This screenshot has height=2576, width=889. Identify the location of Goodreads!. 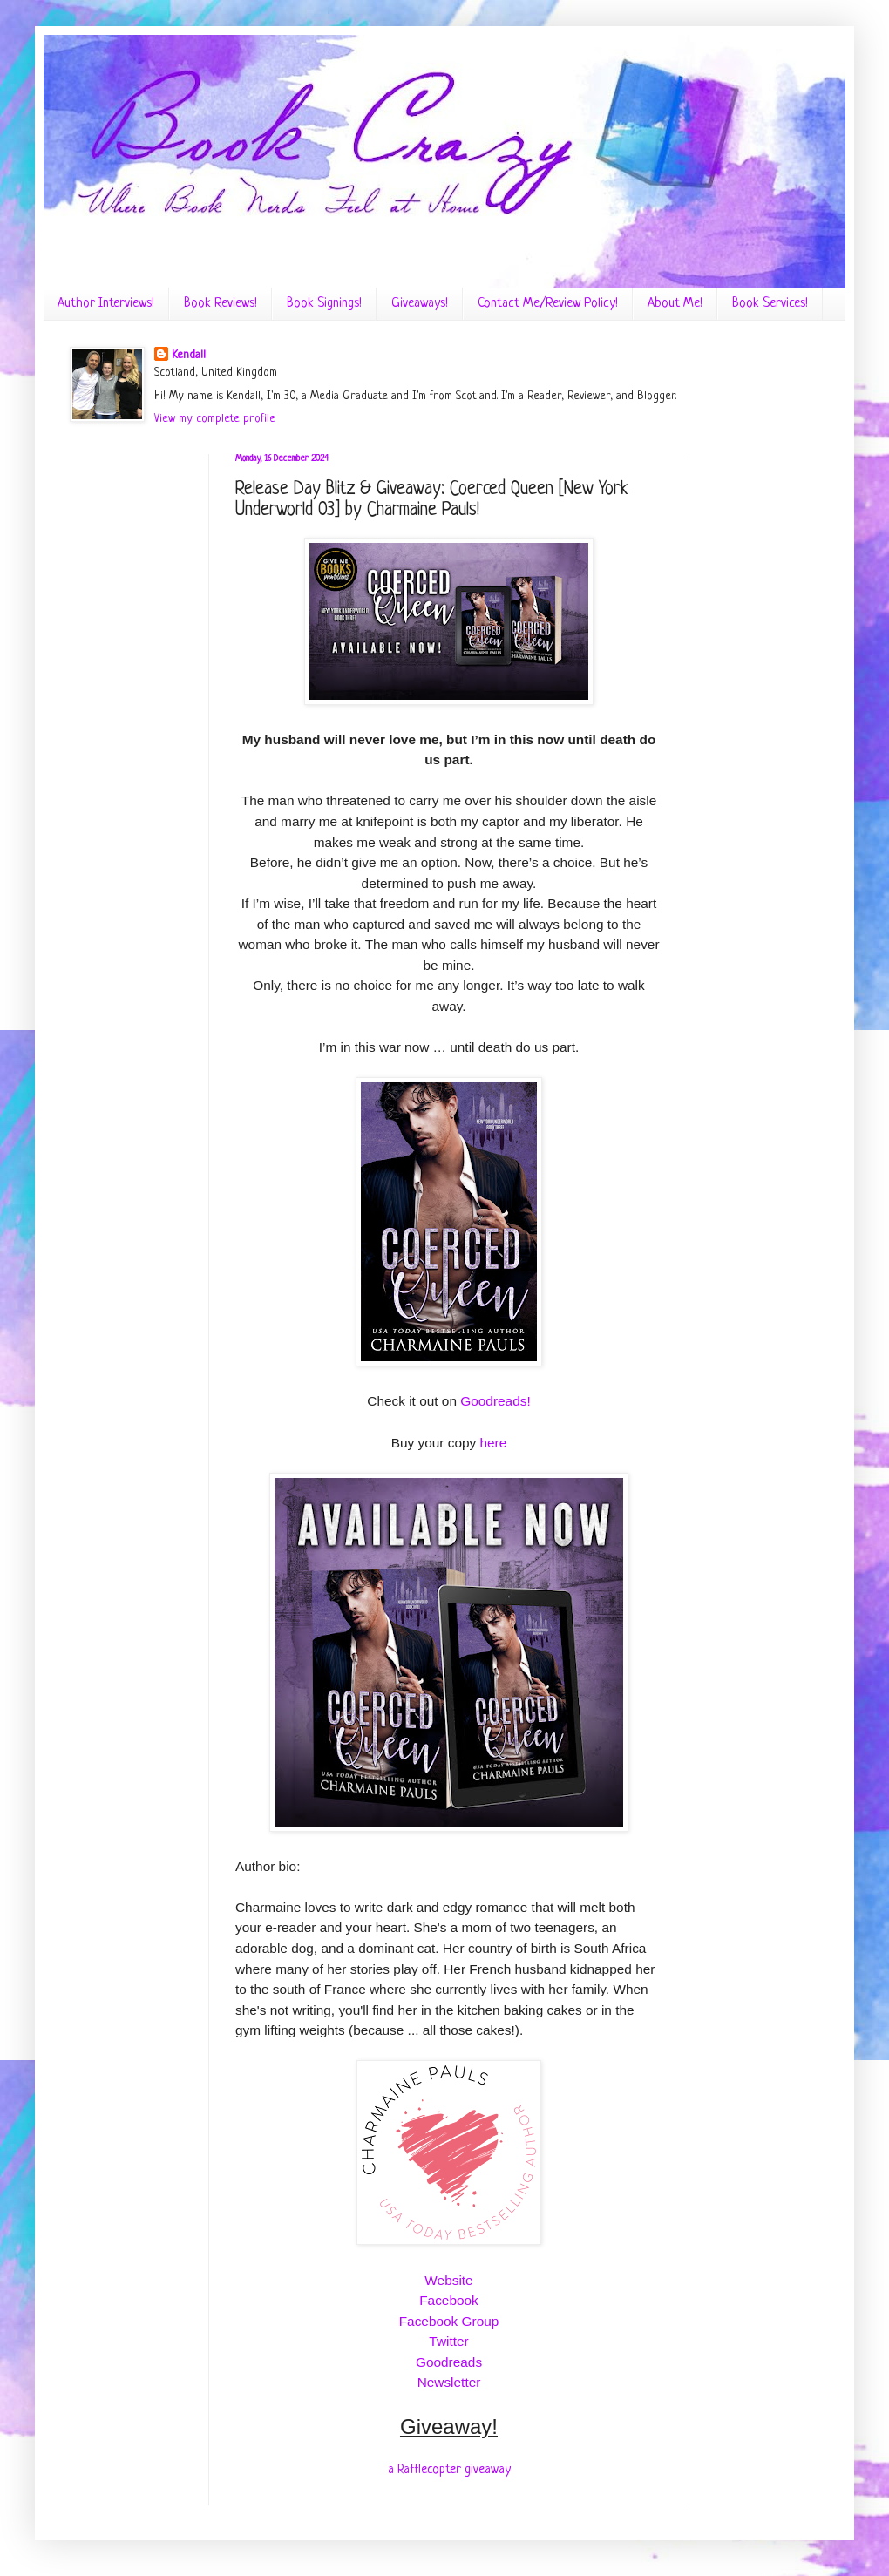
(495, 1400).